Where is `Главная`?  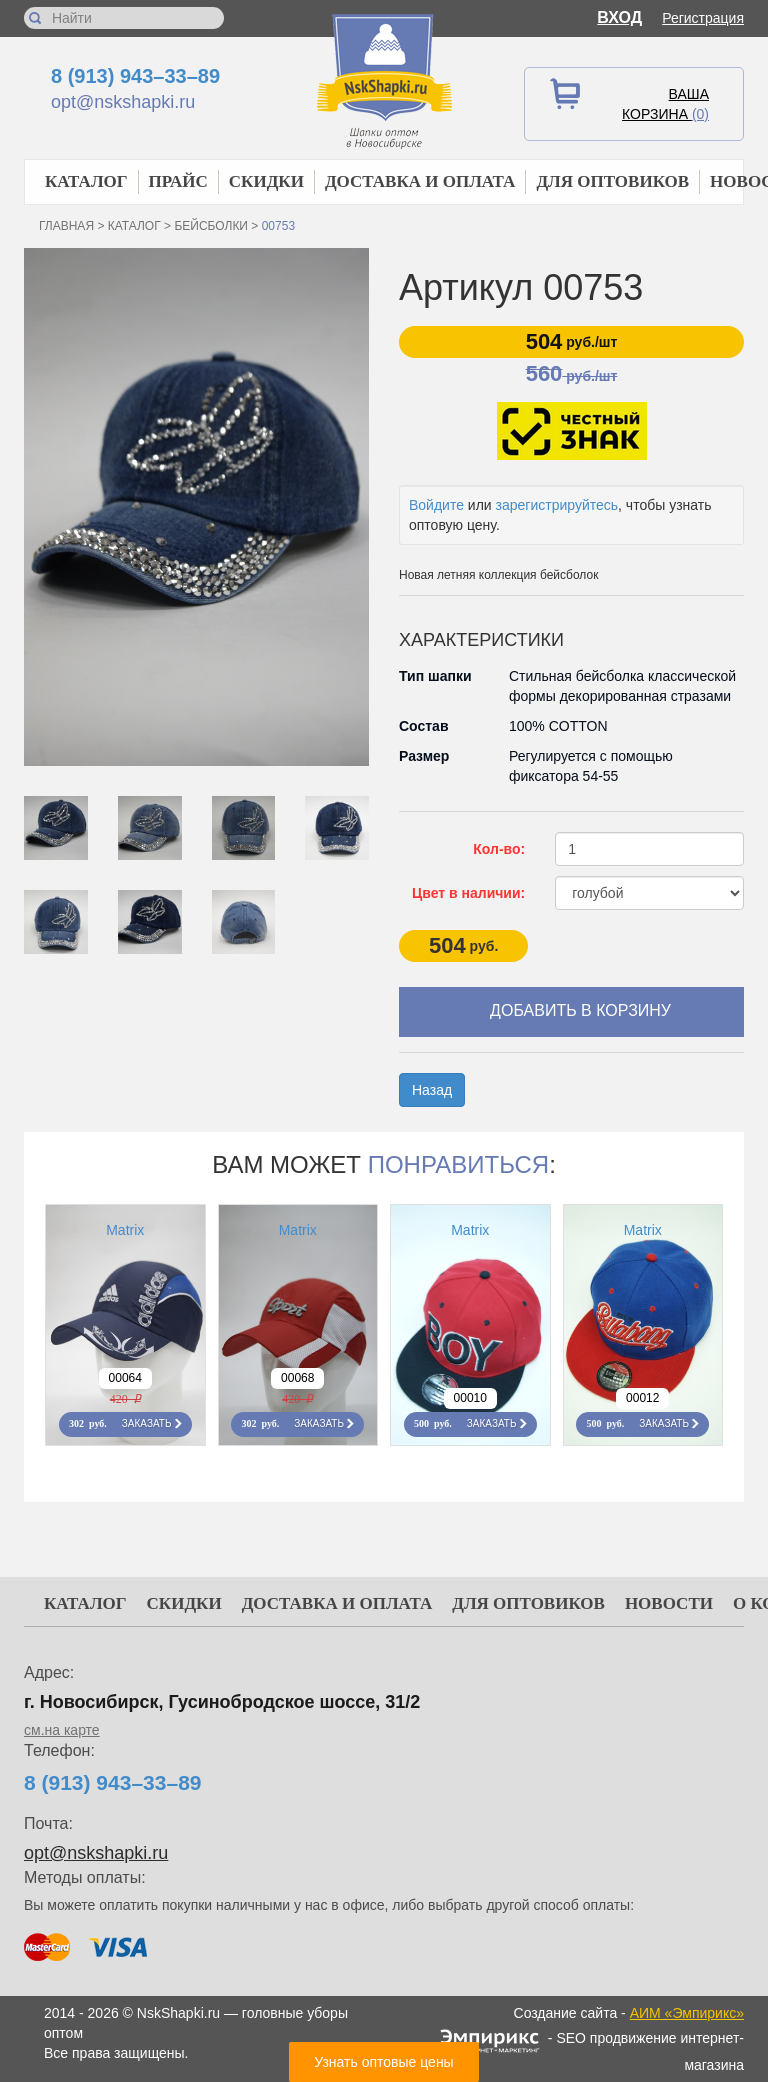 Главная is located at coordinates (66, 226).